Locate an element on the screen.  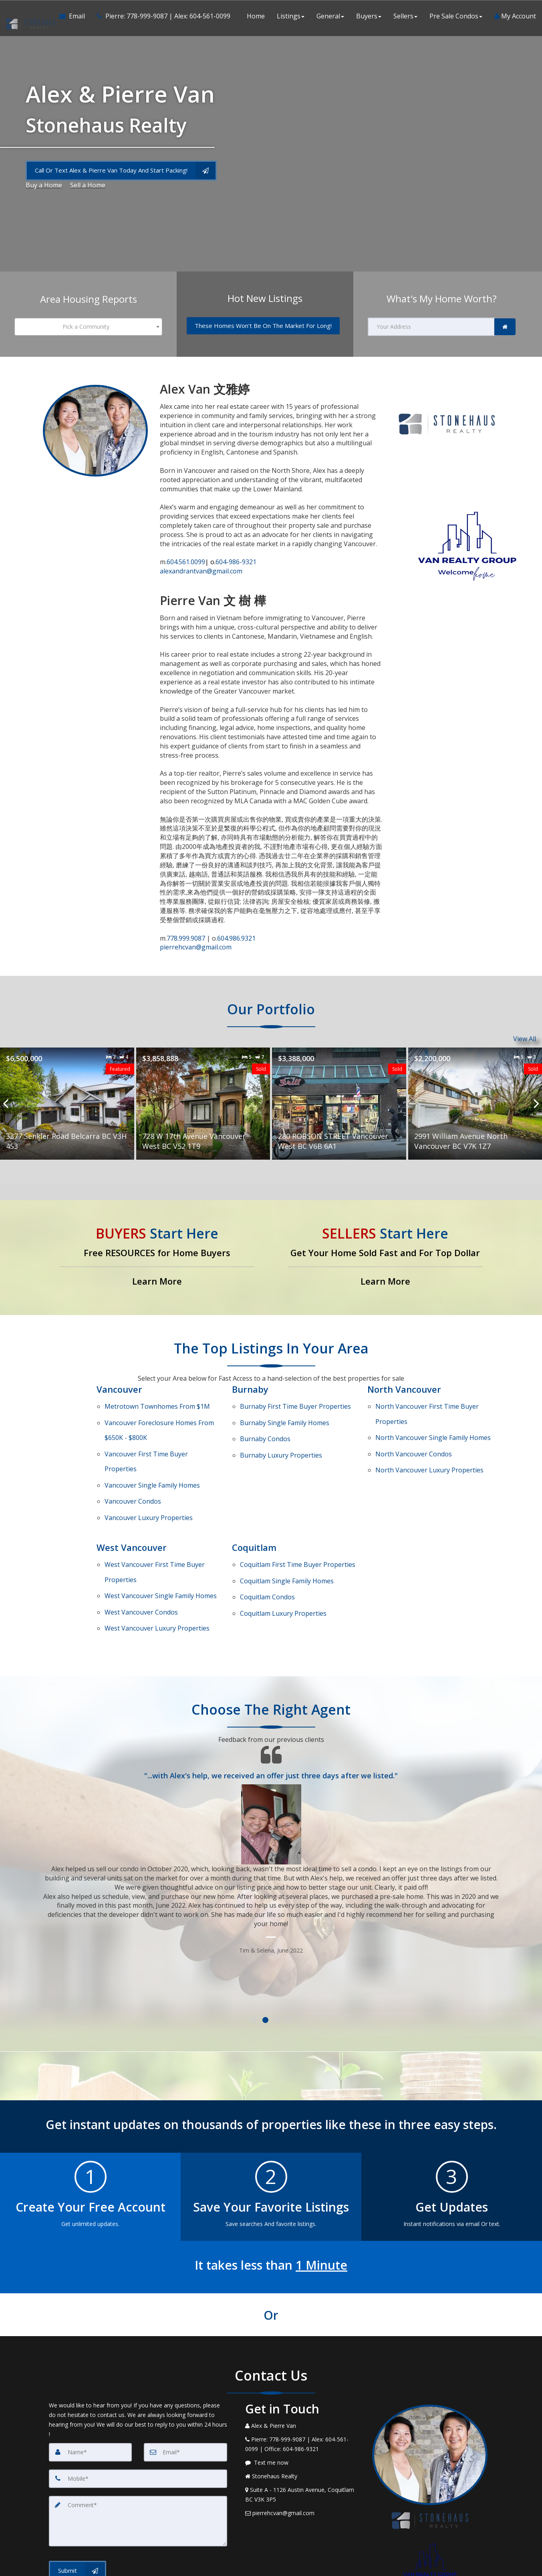
Vancouver Foreclosure Homes From $650K - $800K is located at coordinates (159, 1419).